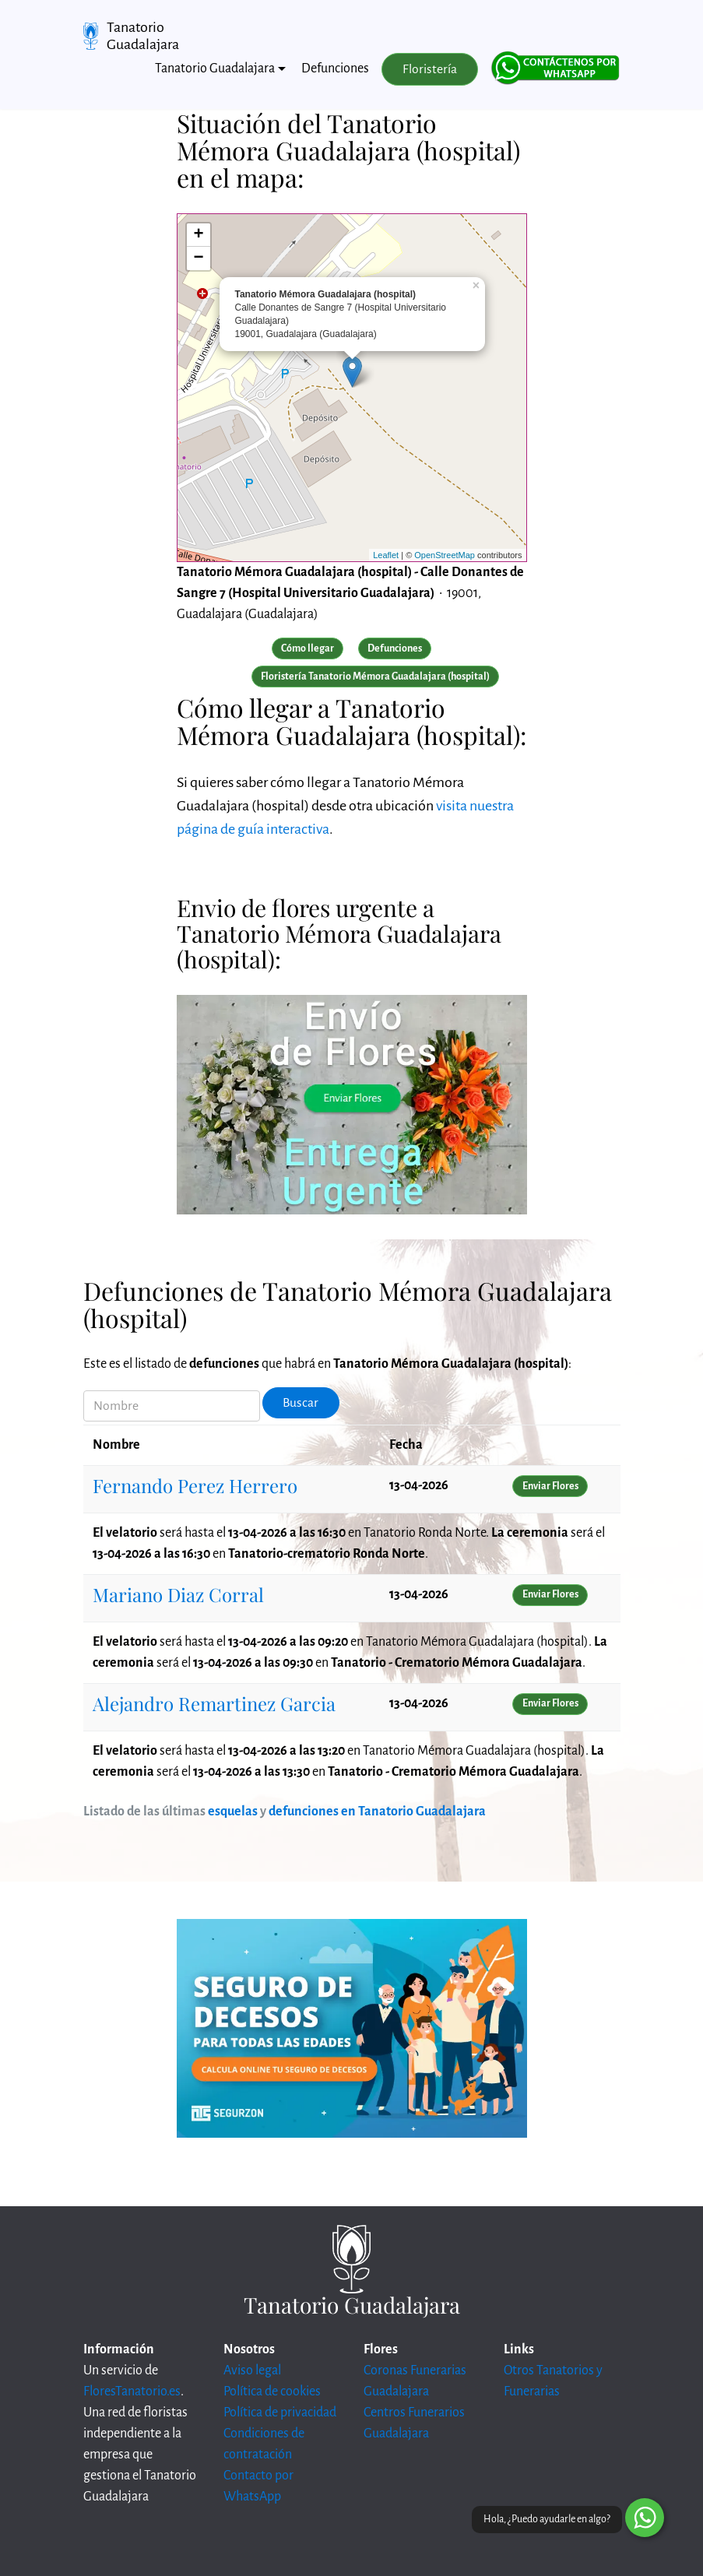 This screenshot has height=2576, width=703. What do you see at coordinates (198, 235) in the screenshot?
I see `+ [button]` at bounding box center [198, 235].